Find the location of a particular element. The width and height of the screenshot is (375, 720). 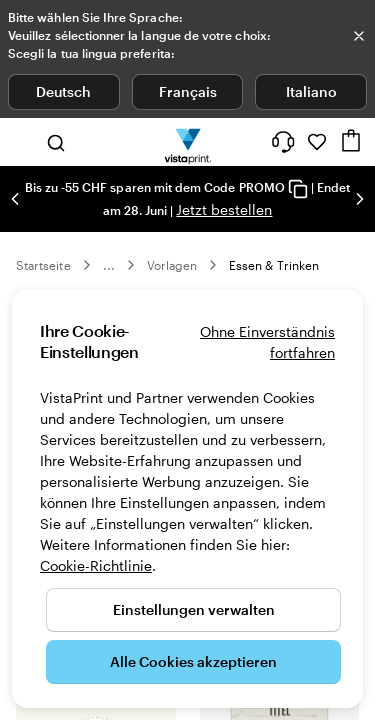

Alle Cookies akzeptieren is located at coordinates (193, 661).